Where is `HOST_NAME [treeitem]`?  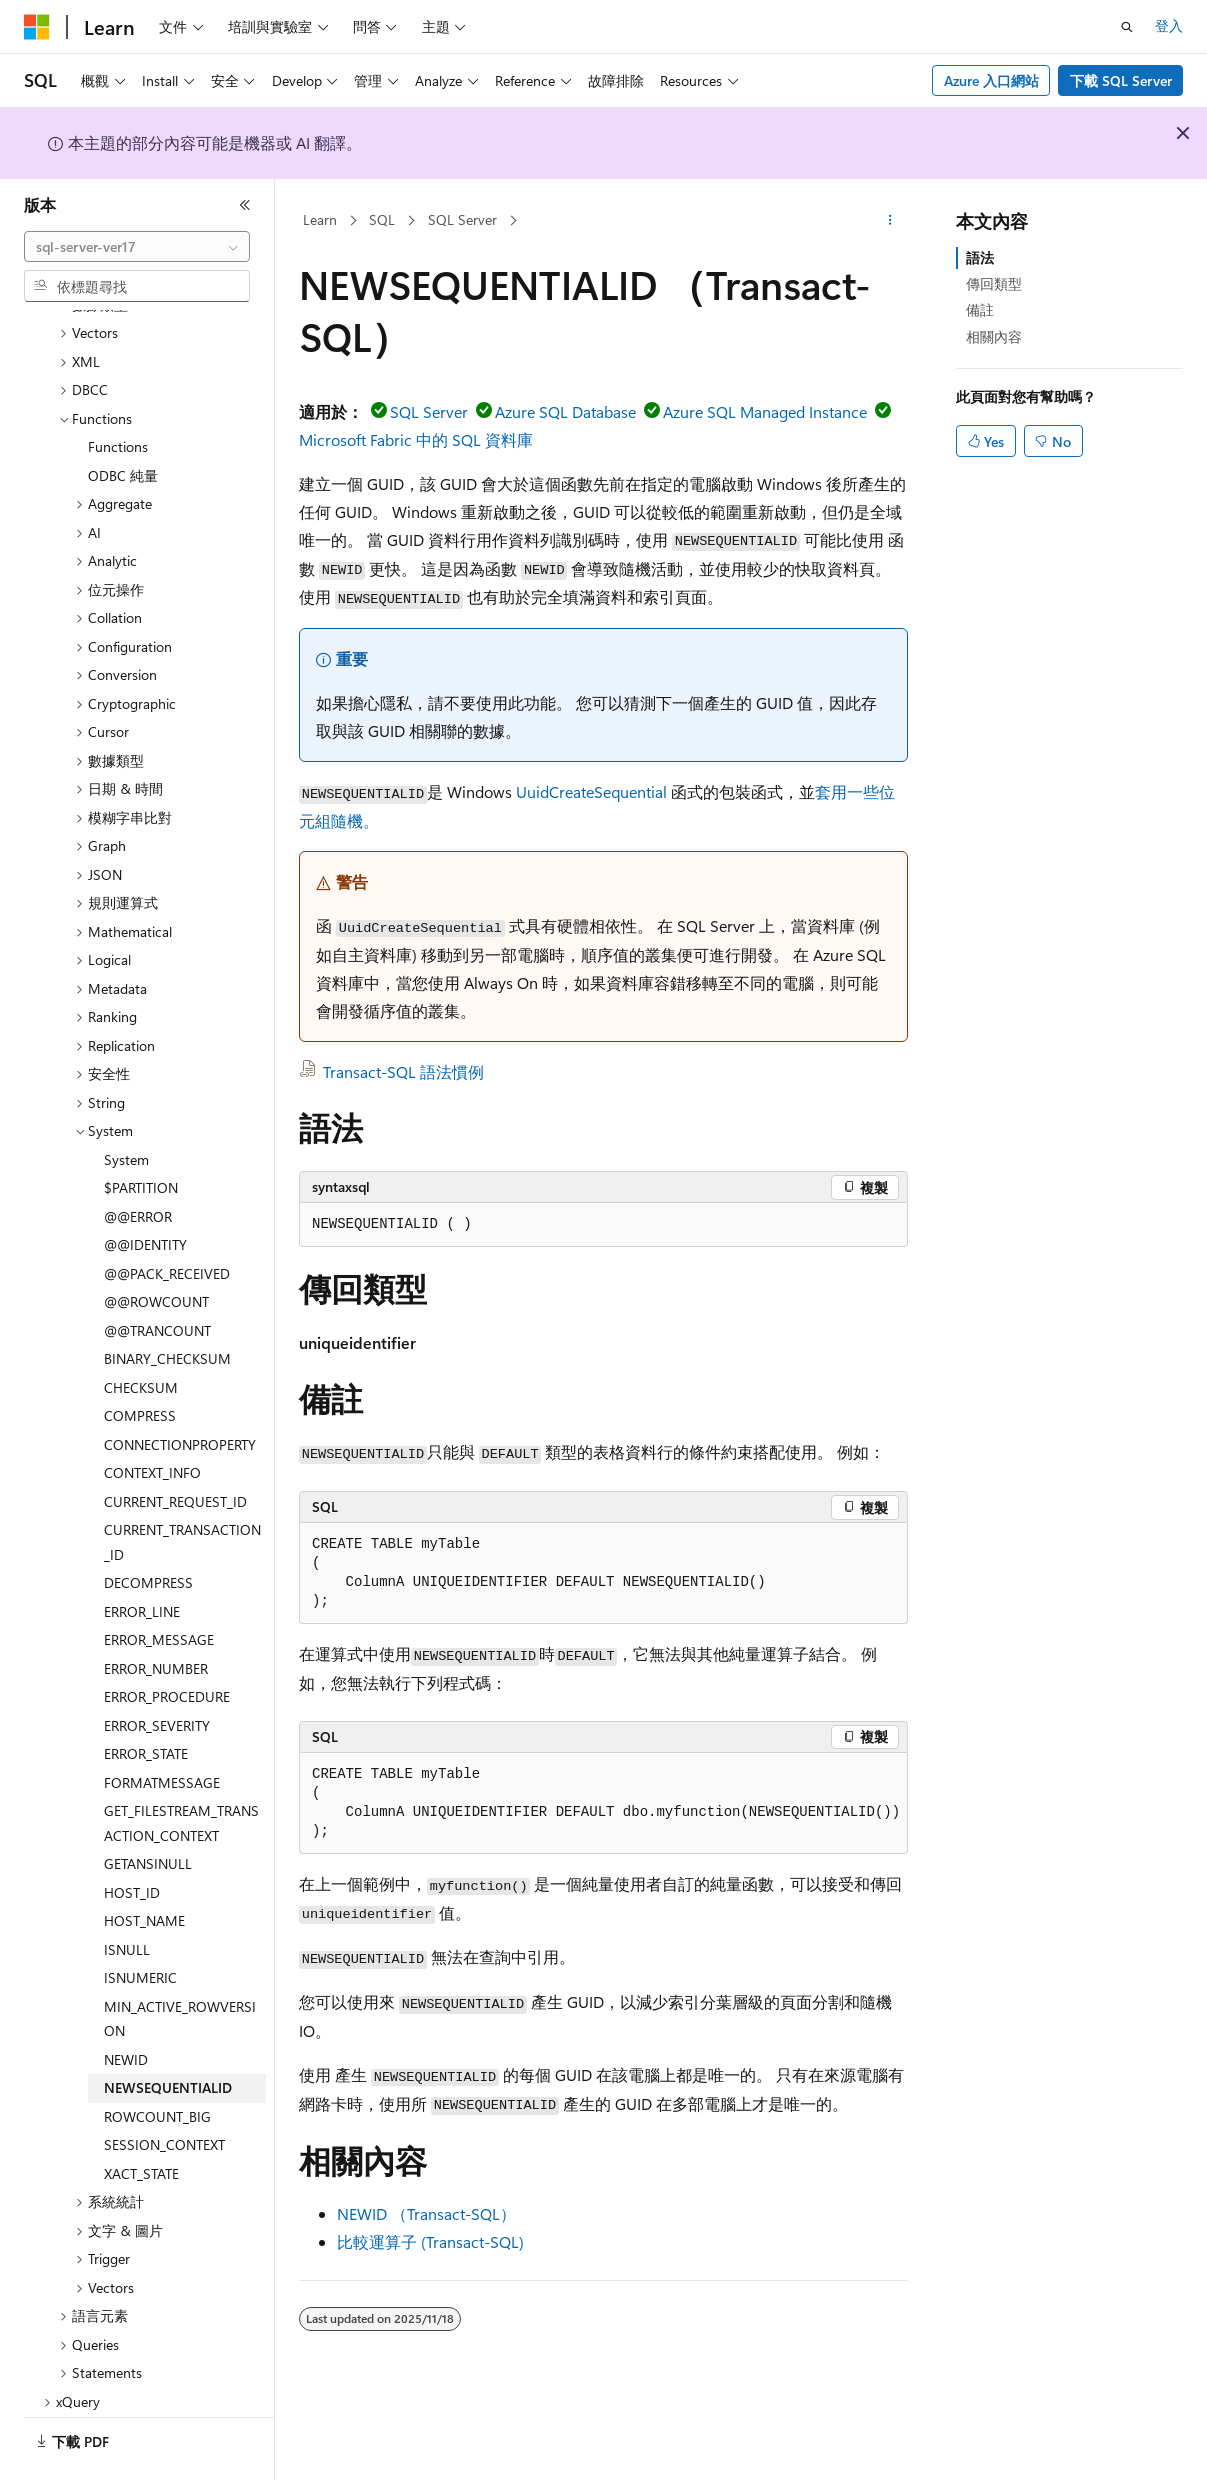
HOST_NAME [treeitem] is located at coordinates (144, 1865).